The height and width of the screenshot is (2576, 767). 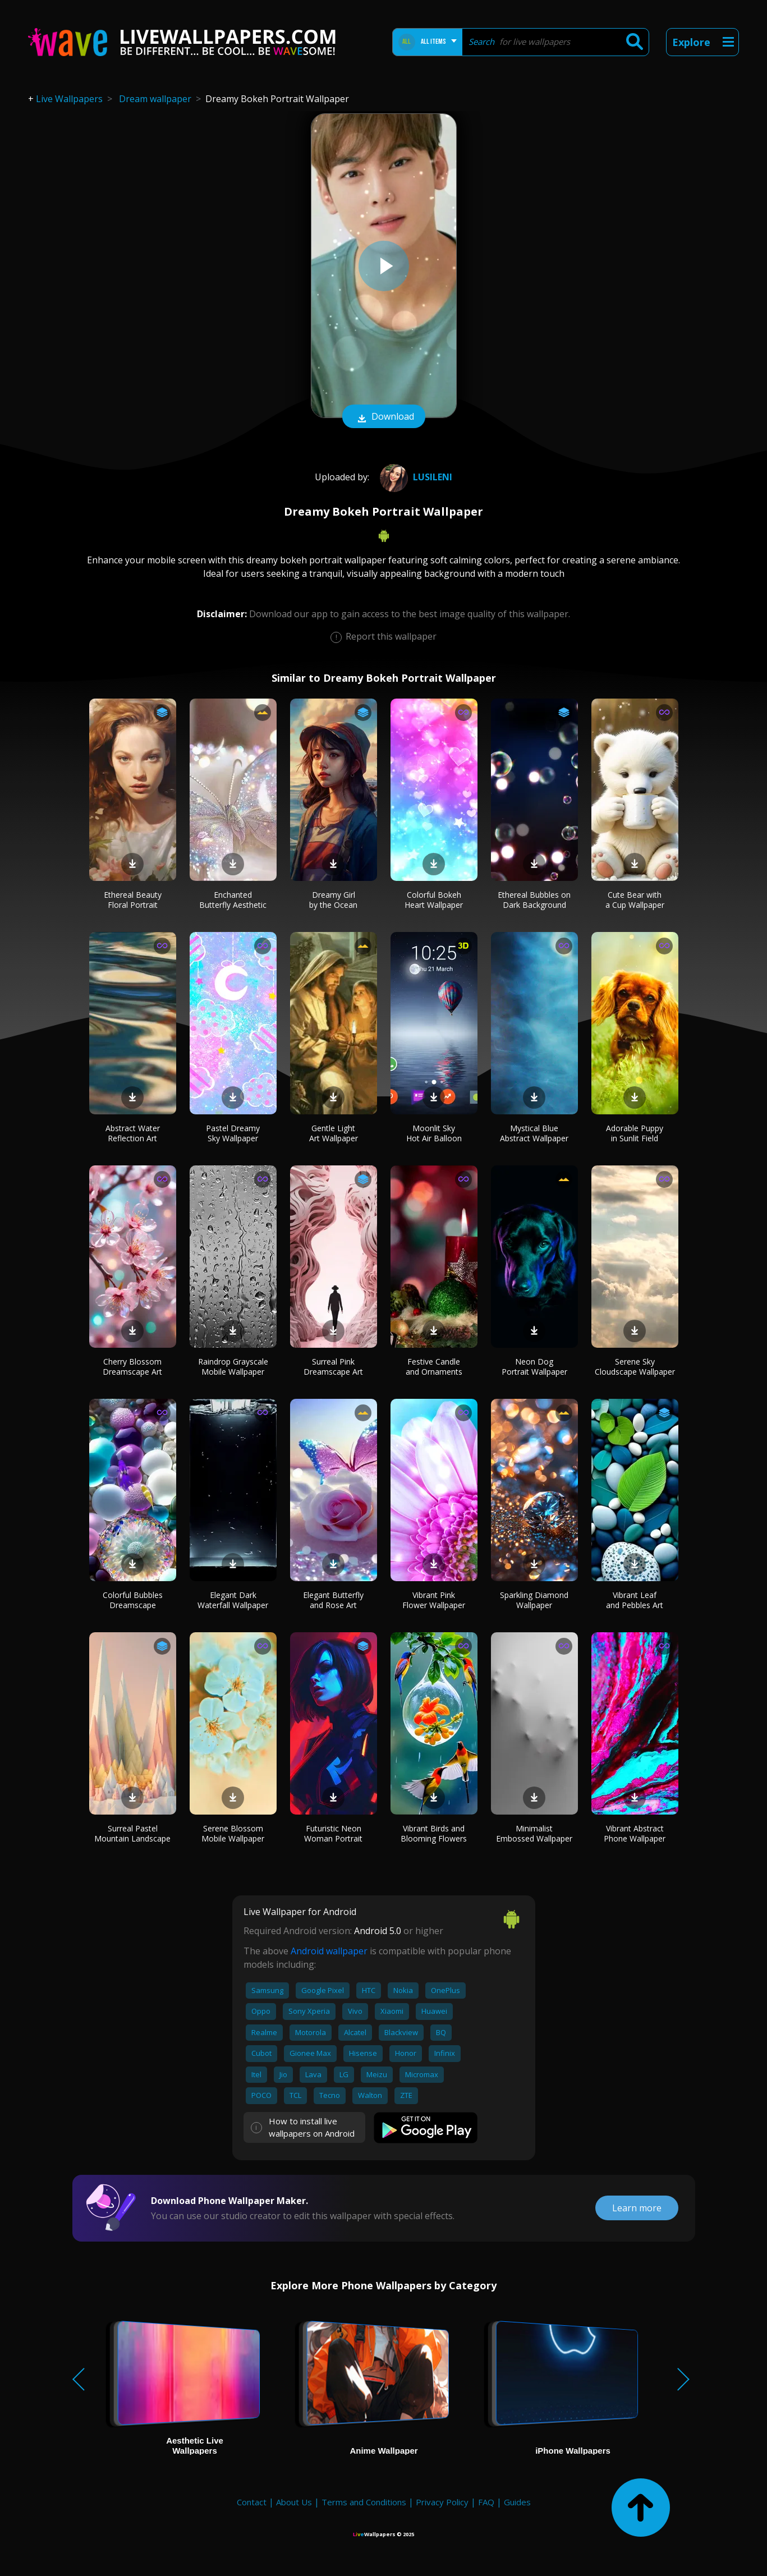 What do you see at coordinates (132, 1366) in the screenshot?
I see `Cherry Blossom Dreamscape Art` at bounding box center [132, 1366].